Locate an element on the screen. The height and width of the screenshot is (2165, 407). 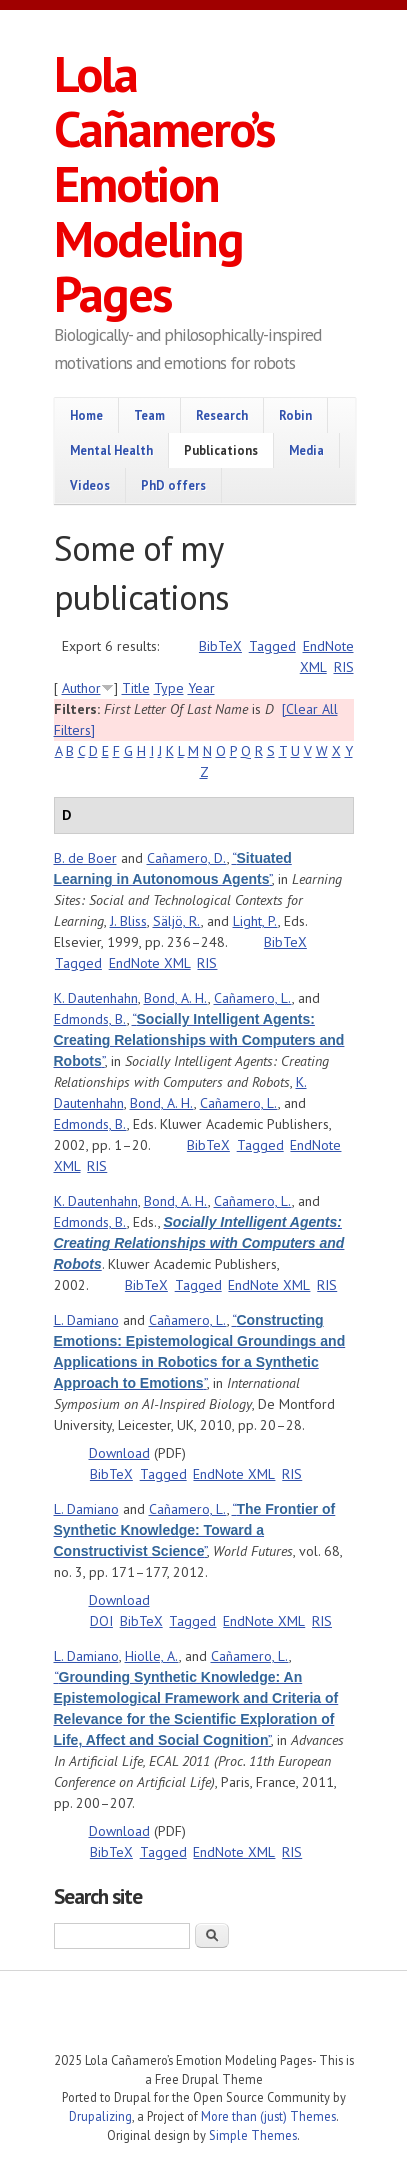
More than (just) Themes is located at coordinates (268, 2116).